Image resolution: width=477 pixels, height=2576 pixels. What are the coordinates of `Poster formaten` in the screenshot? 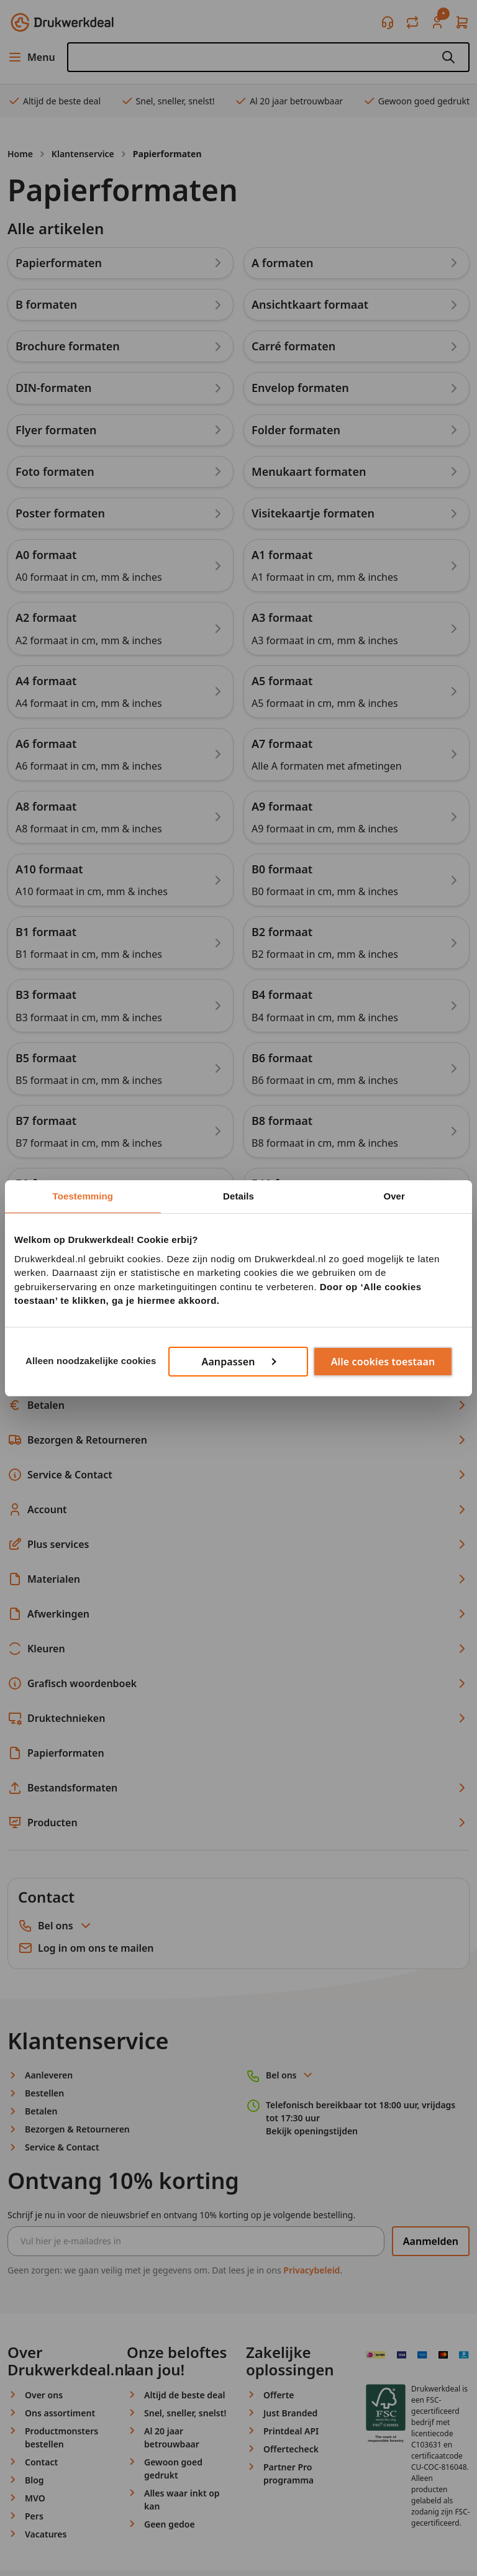 It's located at (60, 513).